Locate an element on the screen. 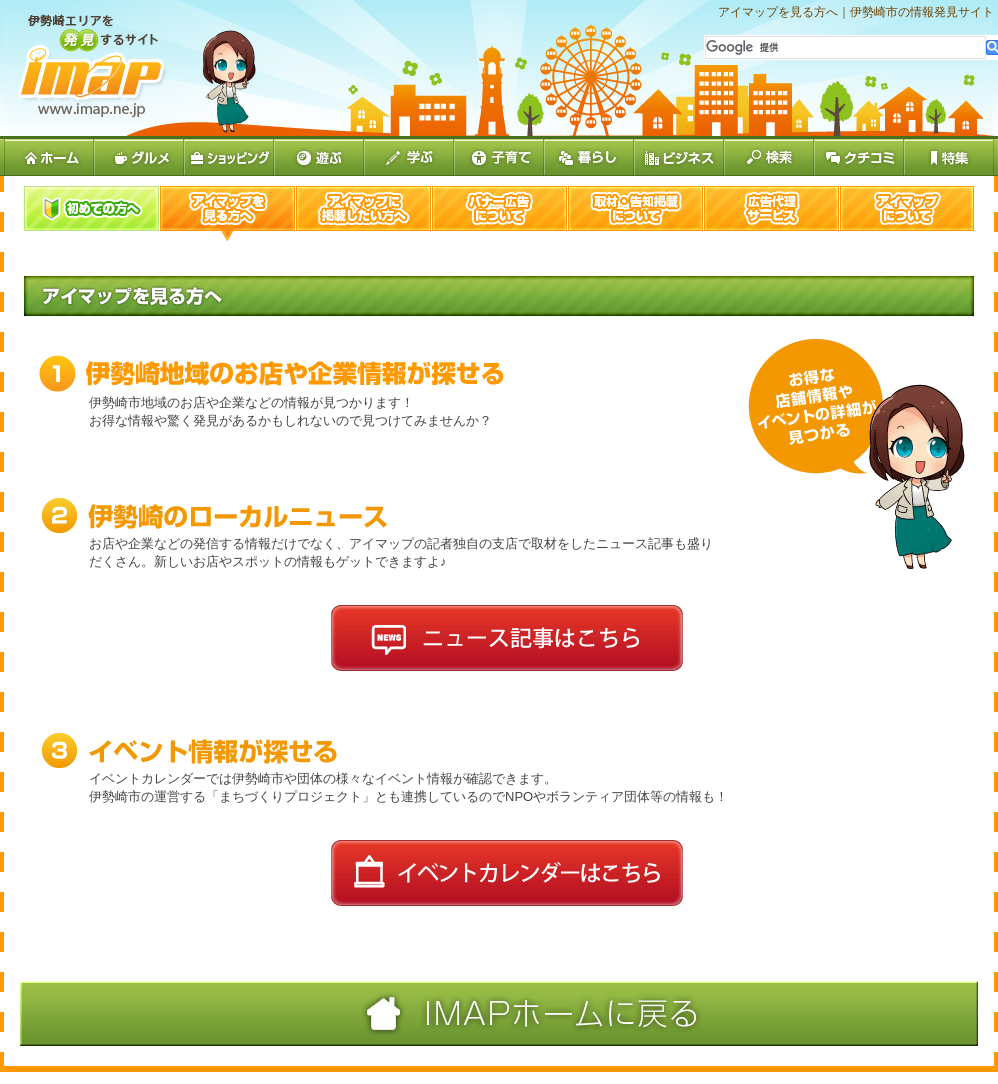 This screenshot has height=1084, width=998. [検索] is located at coordinates (845, 47).